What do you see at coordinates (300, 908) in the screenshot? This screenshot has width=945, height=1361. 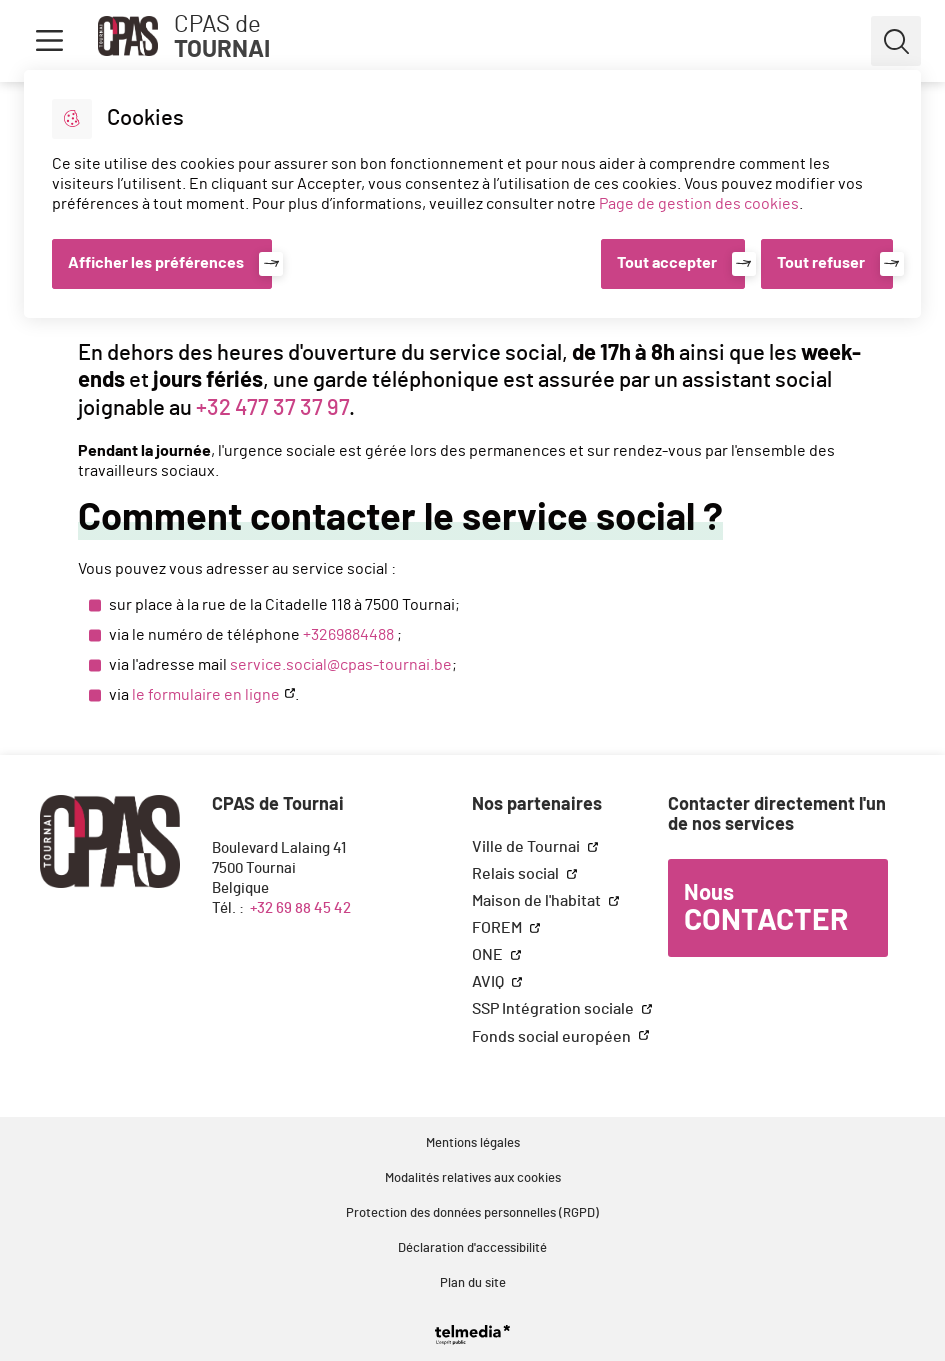 I see `+32 69 88 45 42` at bounding box center [300, 908].